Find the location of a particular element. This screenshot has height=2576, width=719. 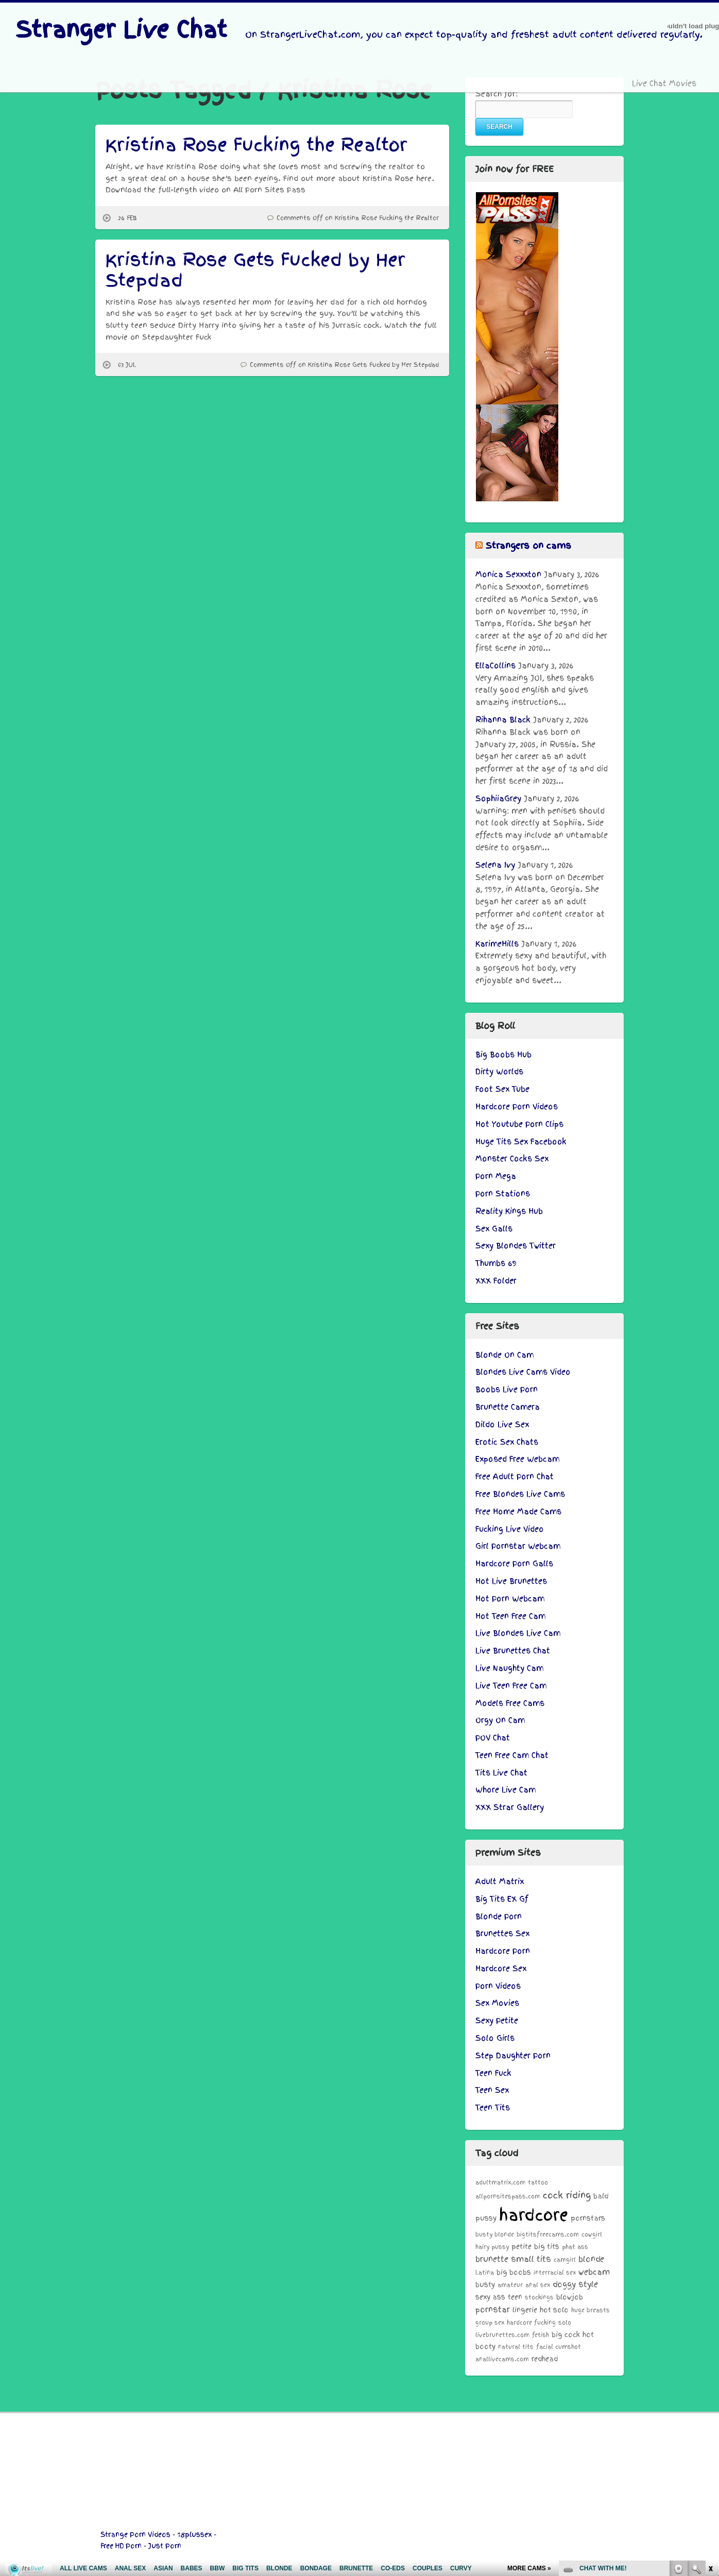

Monica Sexxxton is located at coordinates (508, 574).